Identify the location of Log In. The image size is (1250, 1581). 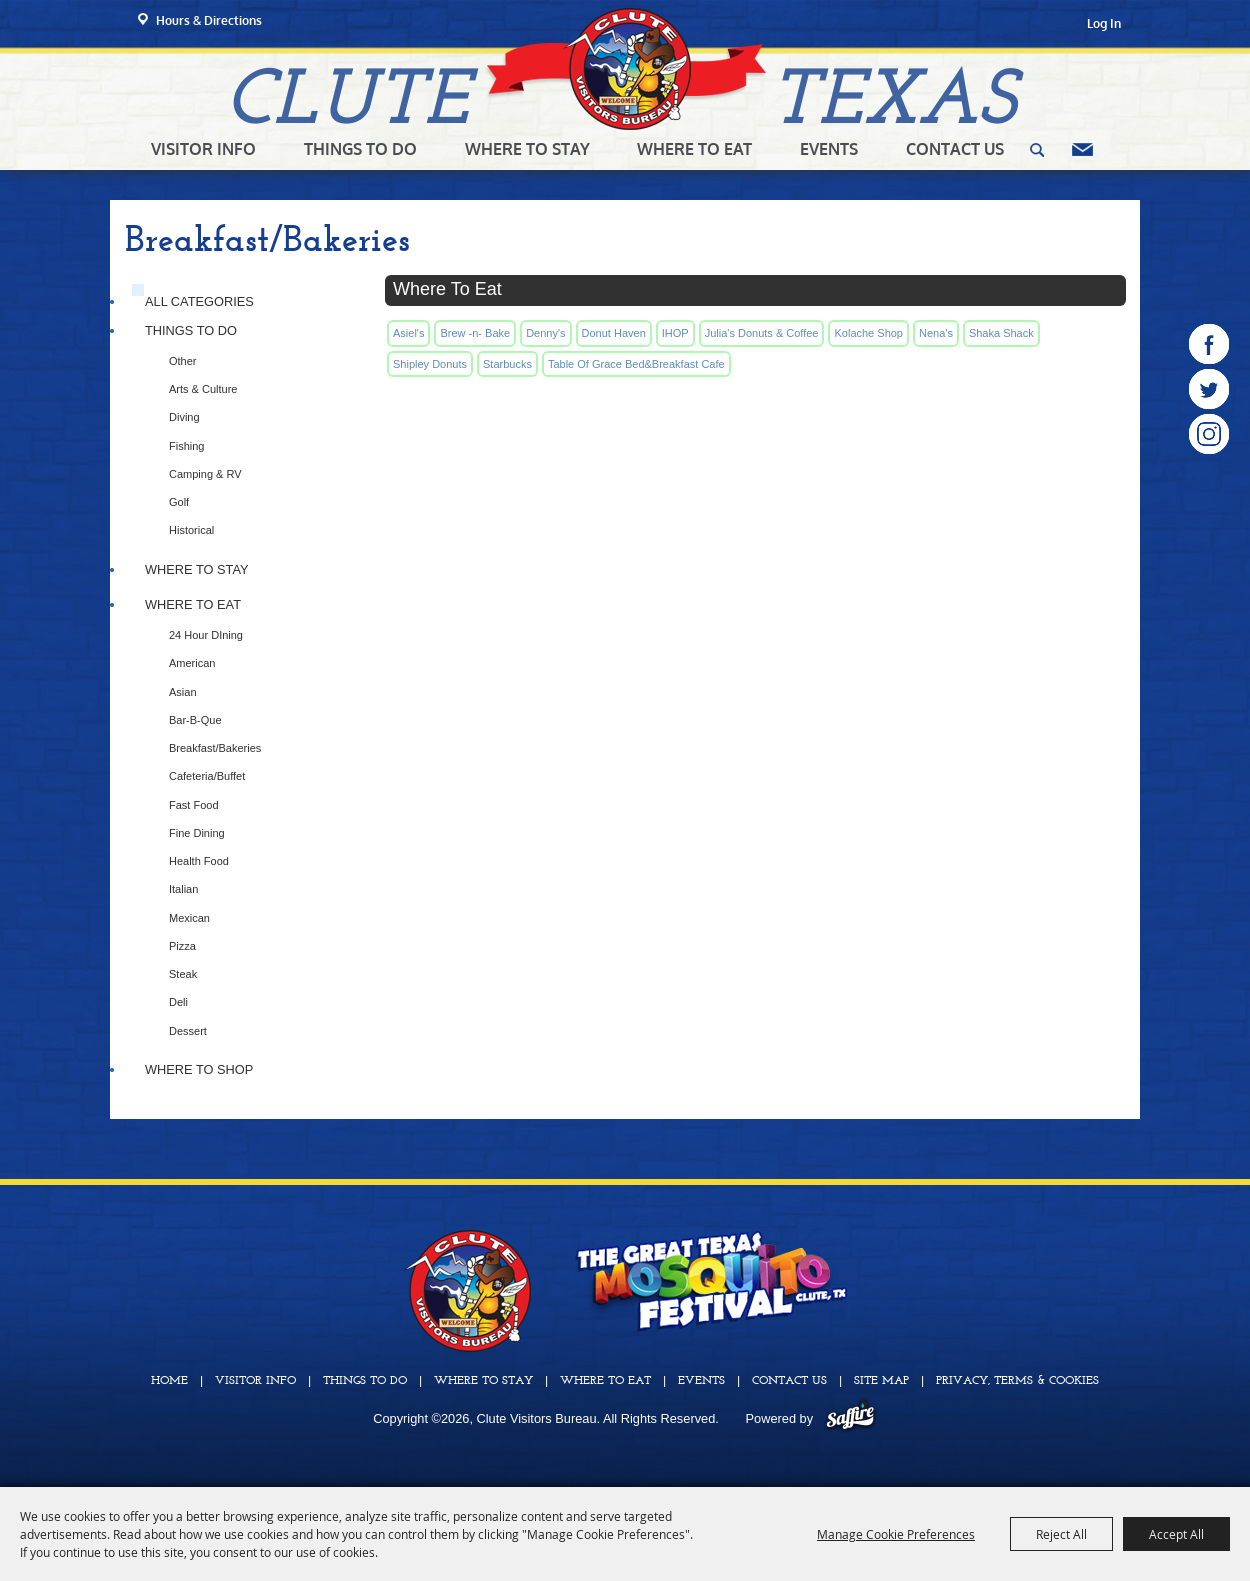
(1104, 23).